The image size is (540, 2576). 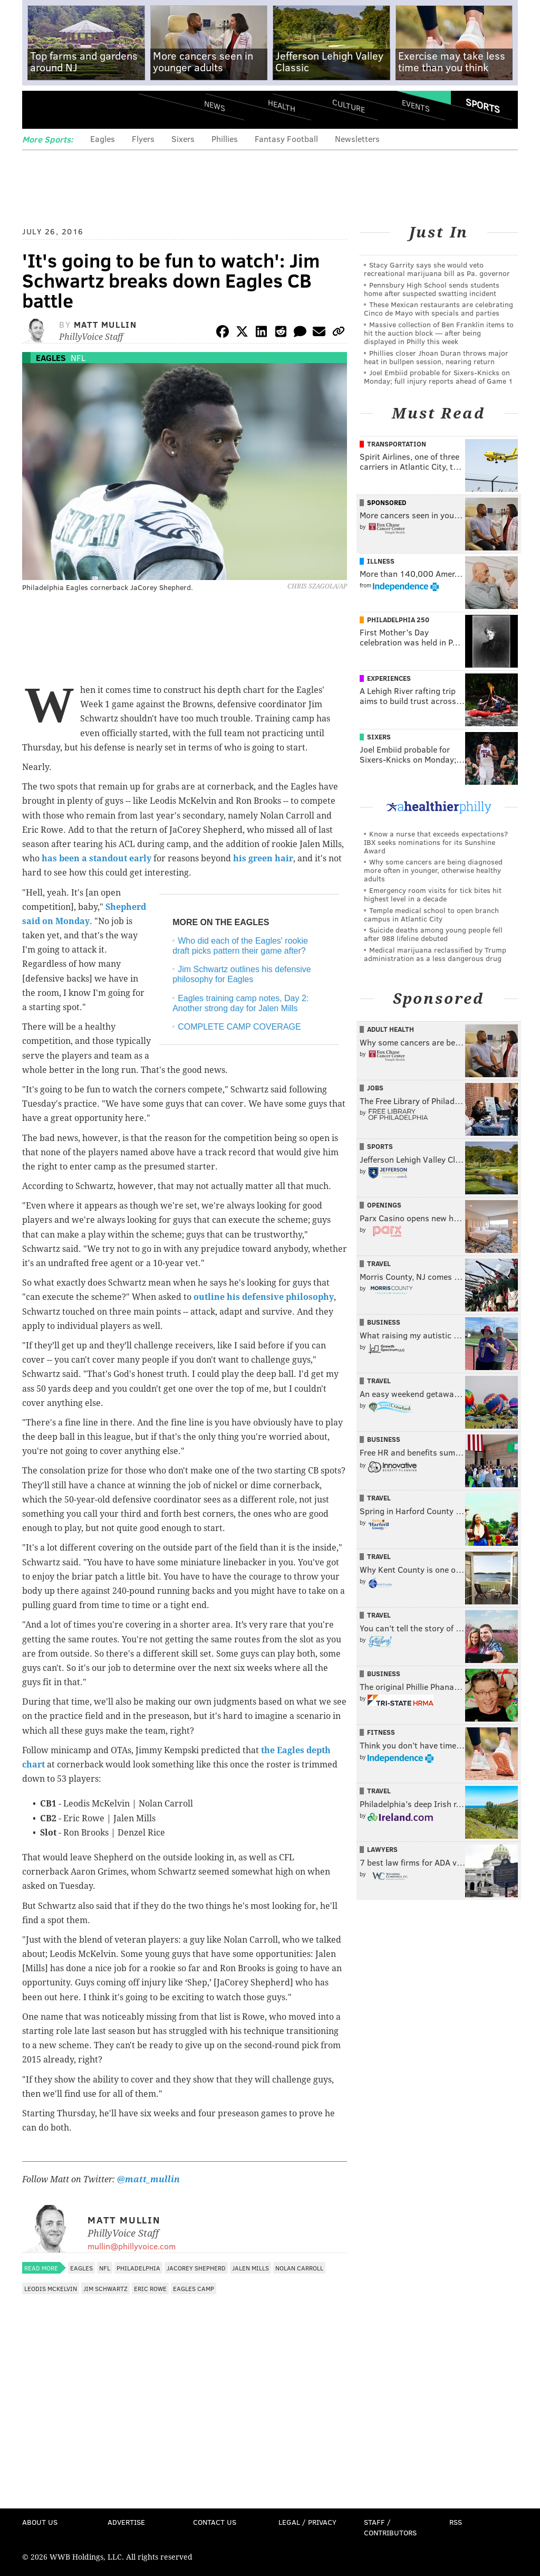 I want to click on Massive collection of Ben Franklin items to hit the auction block — after being displayed in Philly this week, so click(x=439, y=332).